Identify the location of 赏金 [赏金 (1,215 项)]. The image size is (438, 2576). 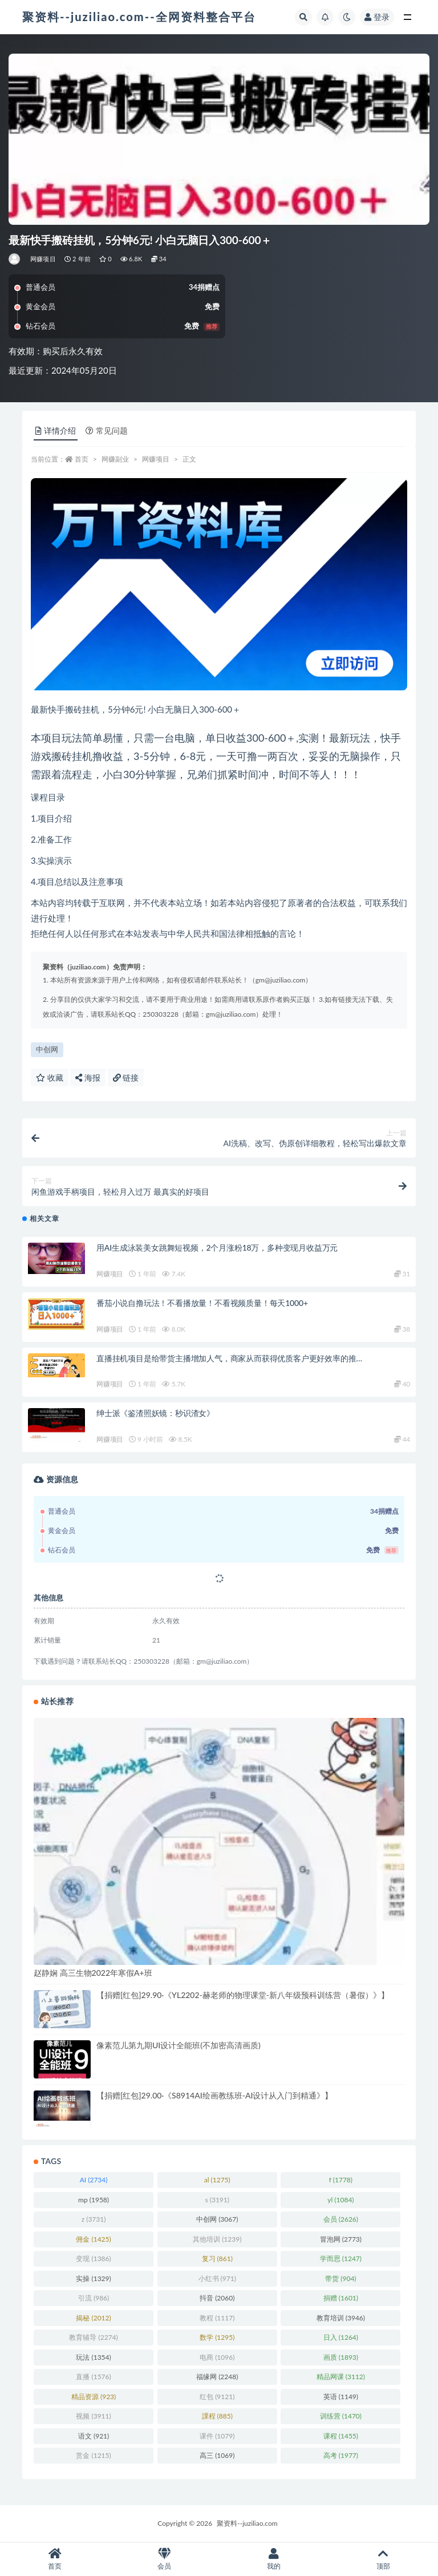
(93, 2455).